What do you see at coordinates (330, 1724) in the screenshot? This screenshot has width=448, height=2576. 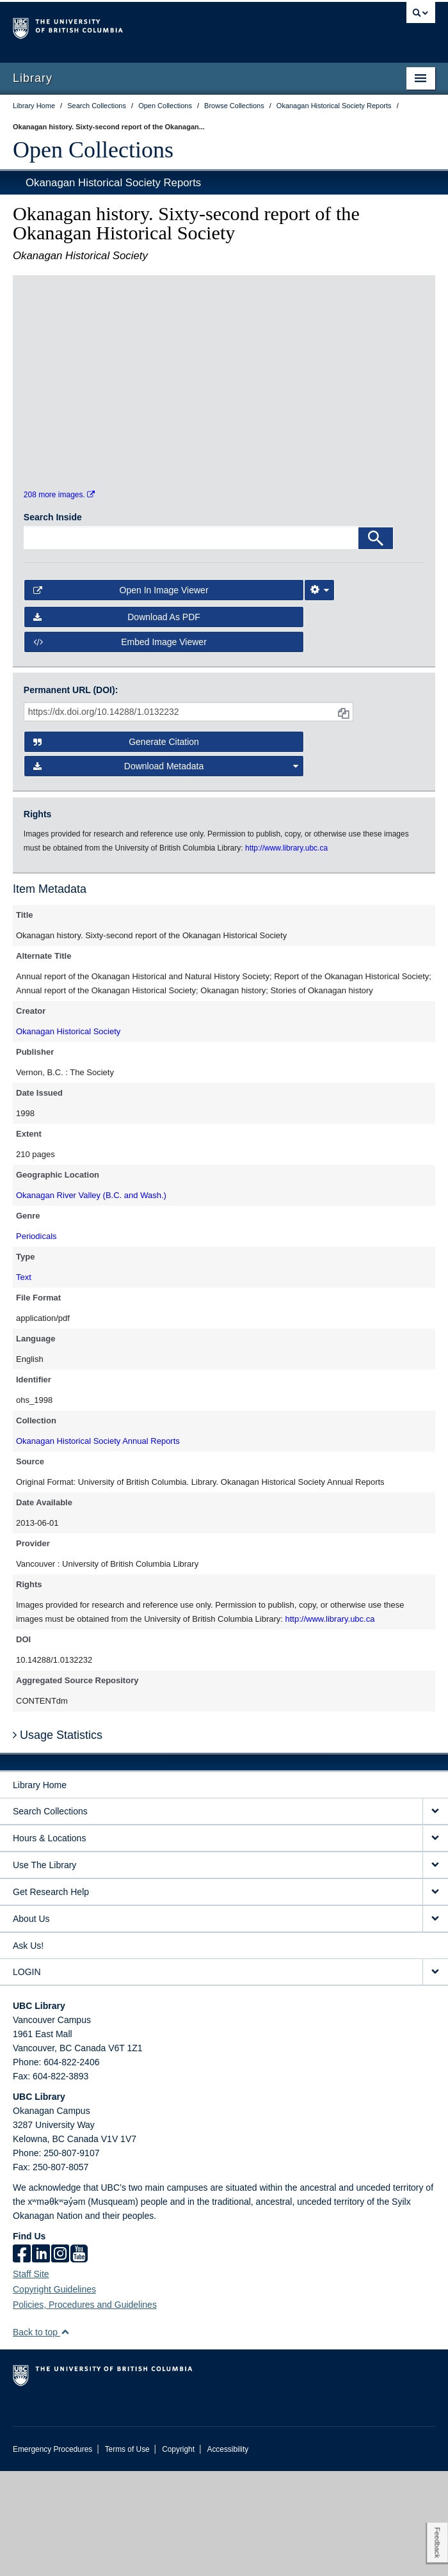 I see `http://www.library.ubc.ca` at bounding box center [330, 1724].